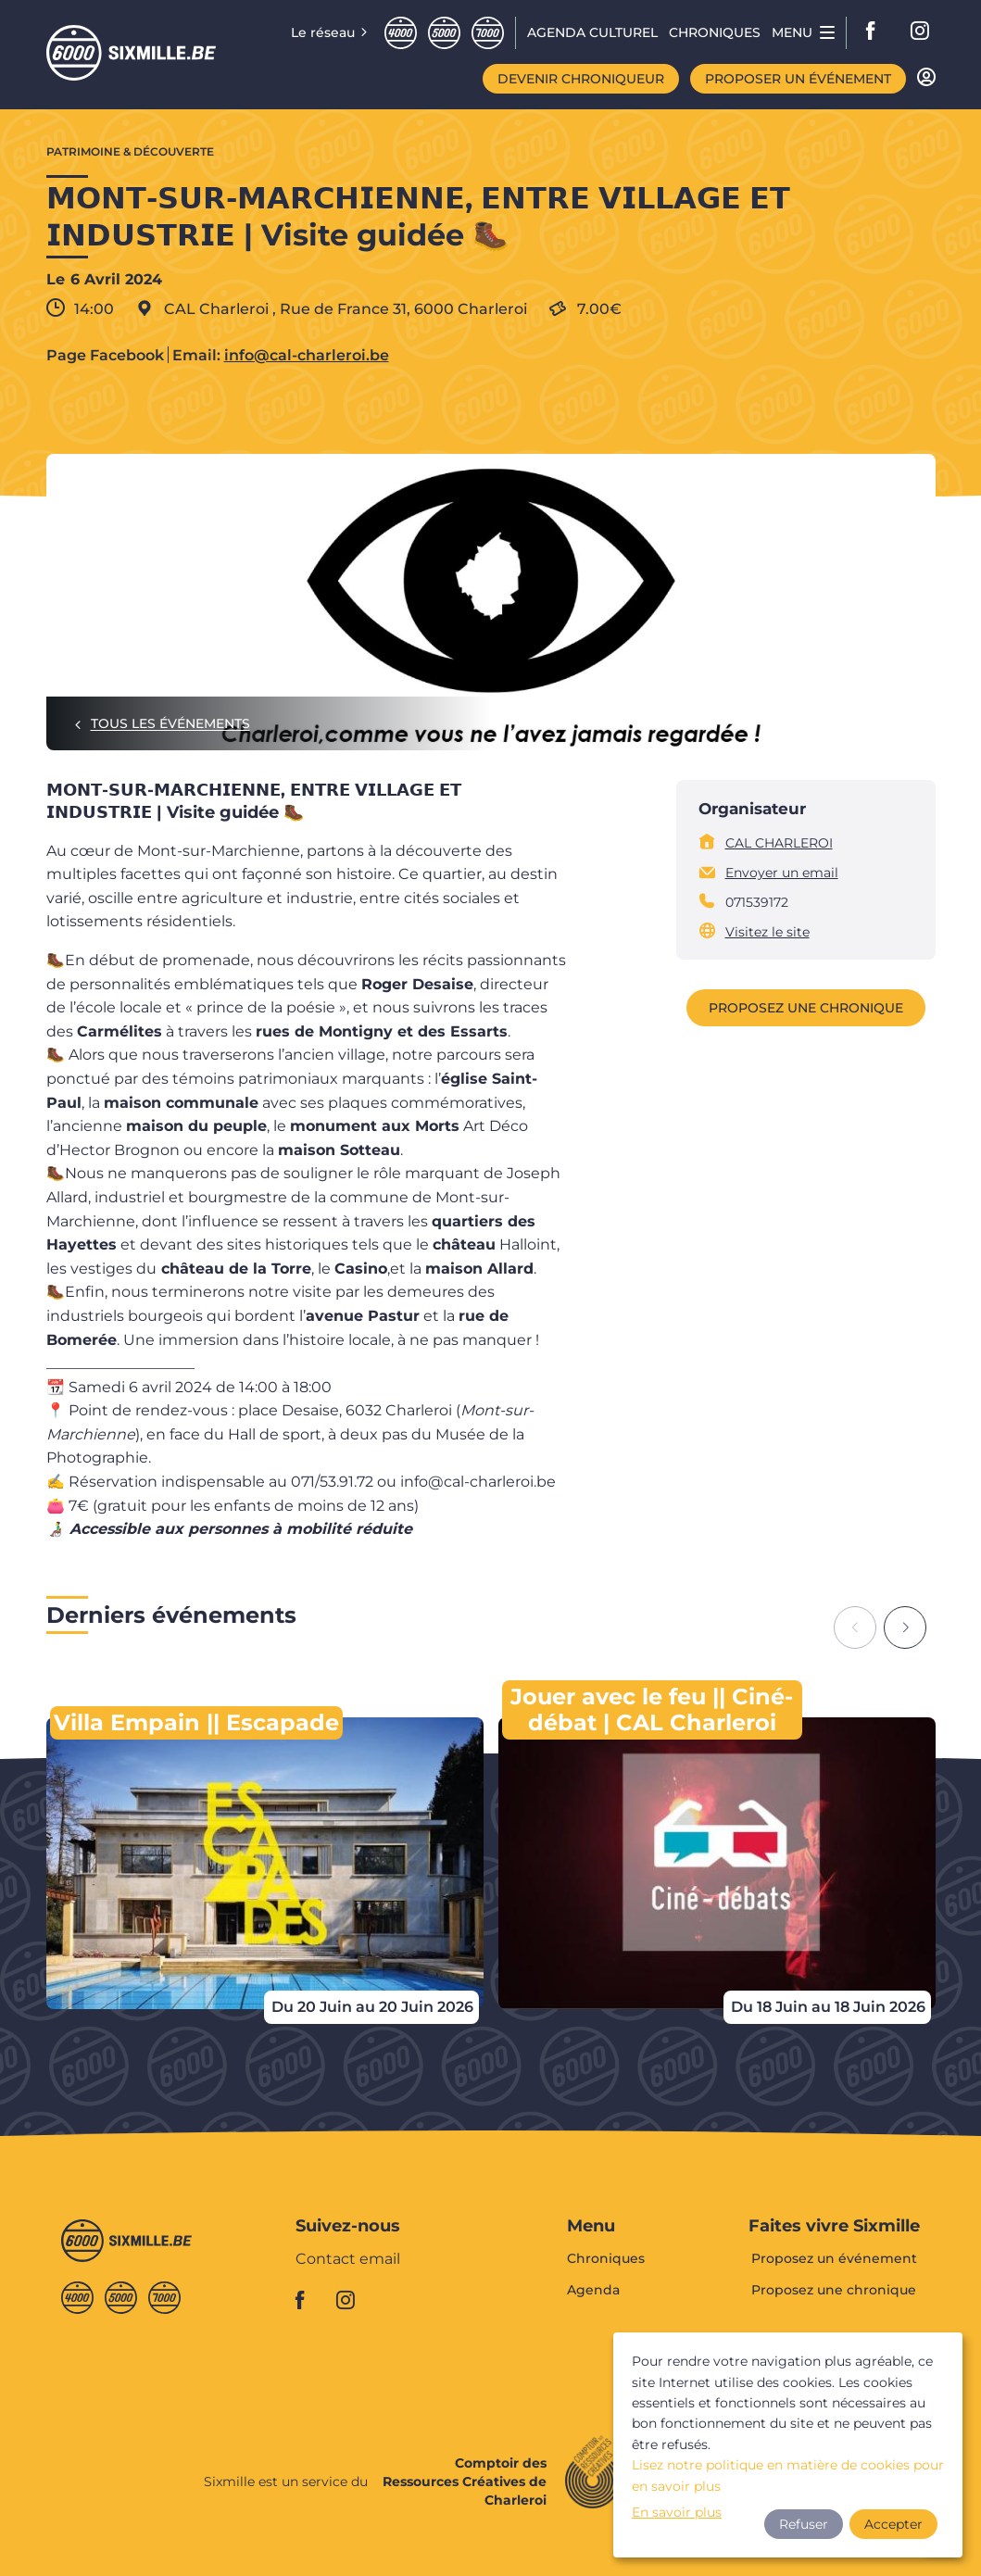 This screenshot has width=981, height=2576. What do you see at coordinates (606, 2259) in the screenshot?
I see `Chroniques` at bounding box center [606, 2259].